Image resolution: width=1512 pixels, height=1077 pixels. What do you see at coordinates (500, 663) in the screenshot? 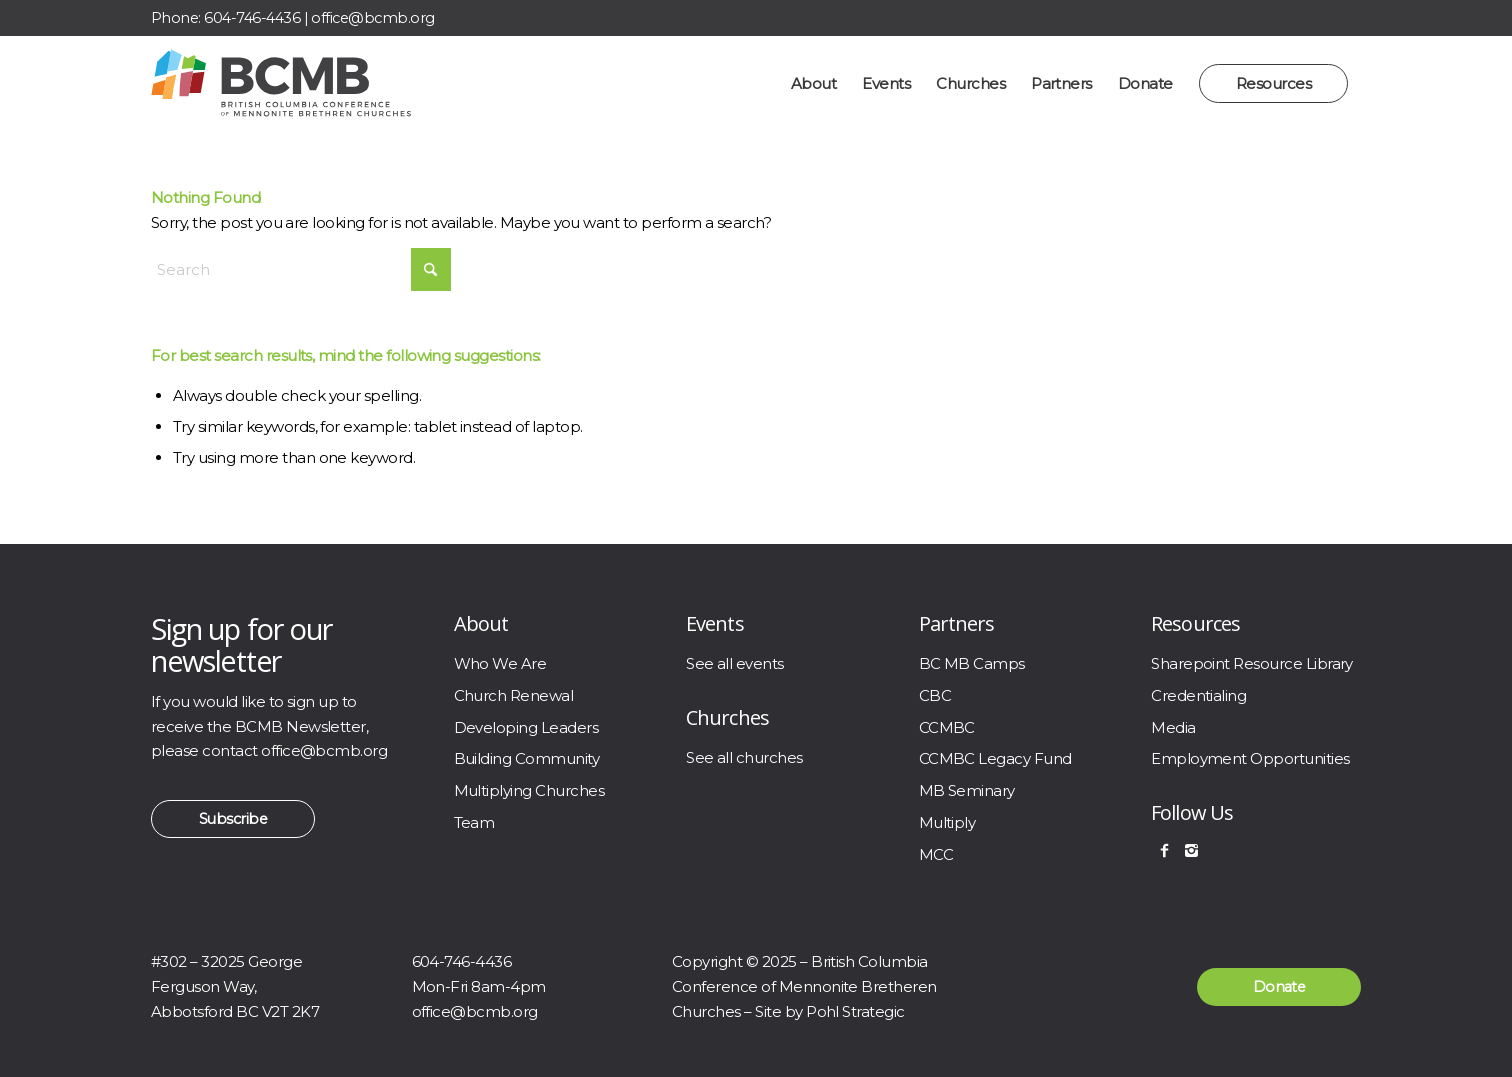
I see `Who We Are` at bounding box center [500, 663].